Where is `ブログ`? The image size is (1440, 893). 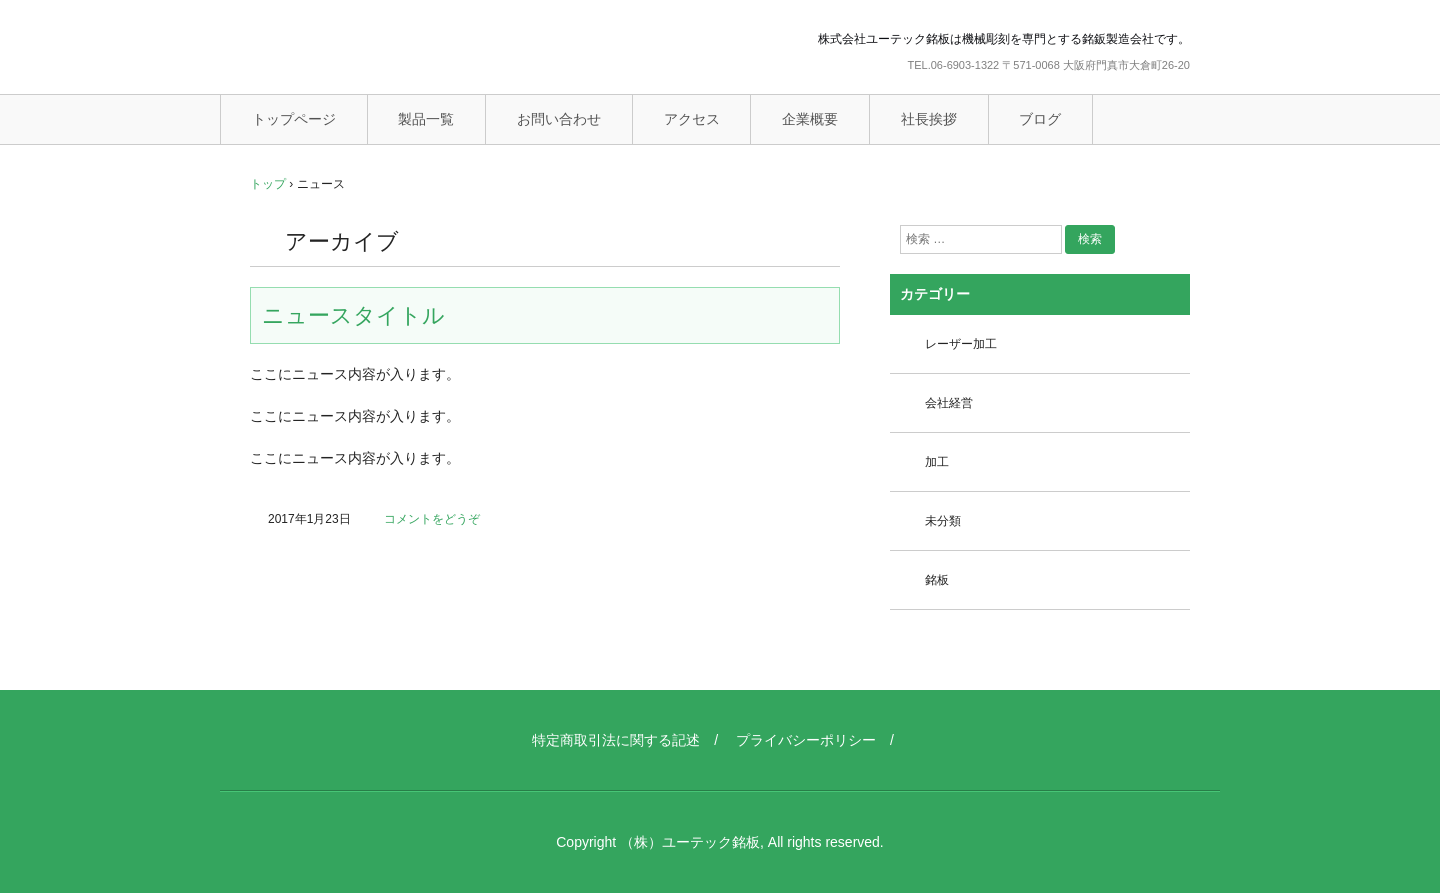
ブログ is located at coordinates (1040, 119).